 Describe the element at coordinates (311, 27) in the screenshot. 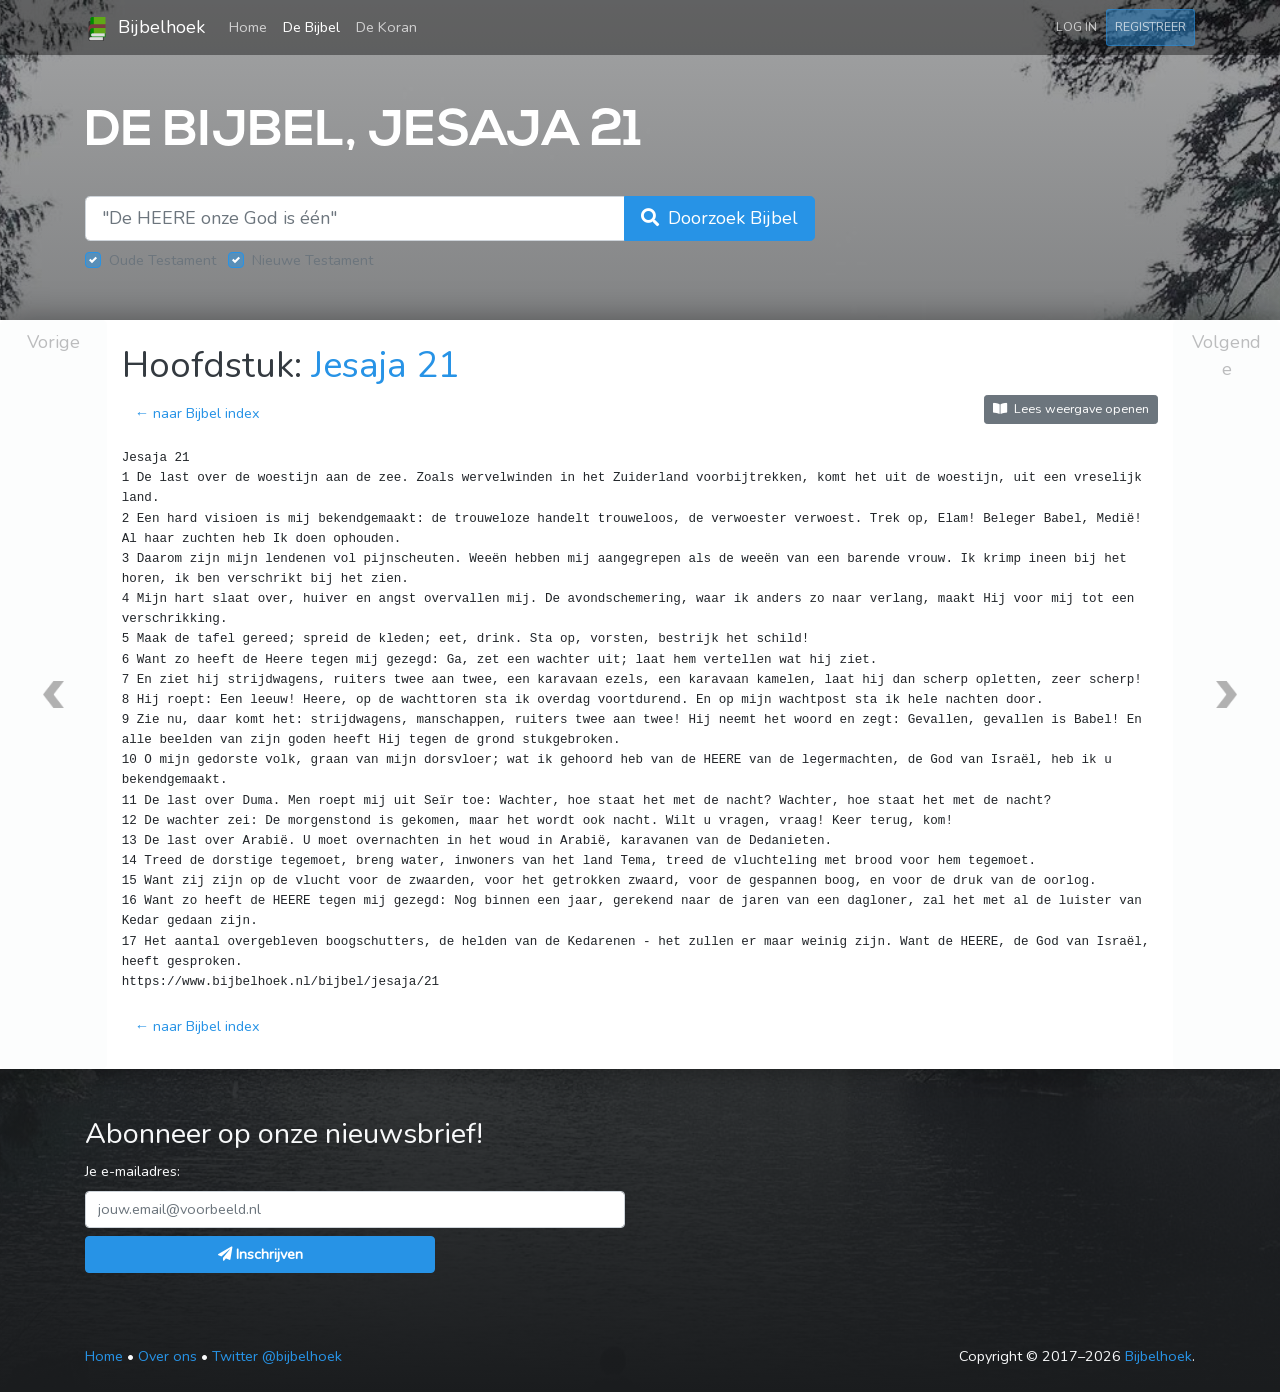

I see `De Bijbel` at that location.